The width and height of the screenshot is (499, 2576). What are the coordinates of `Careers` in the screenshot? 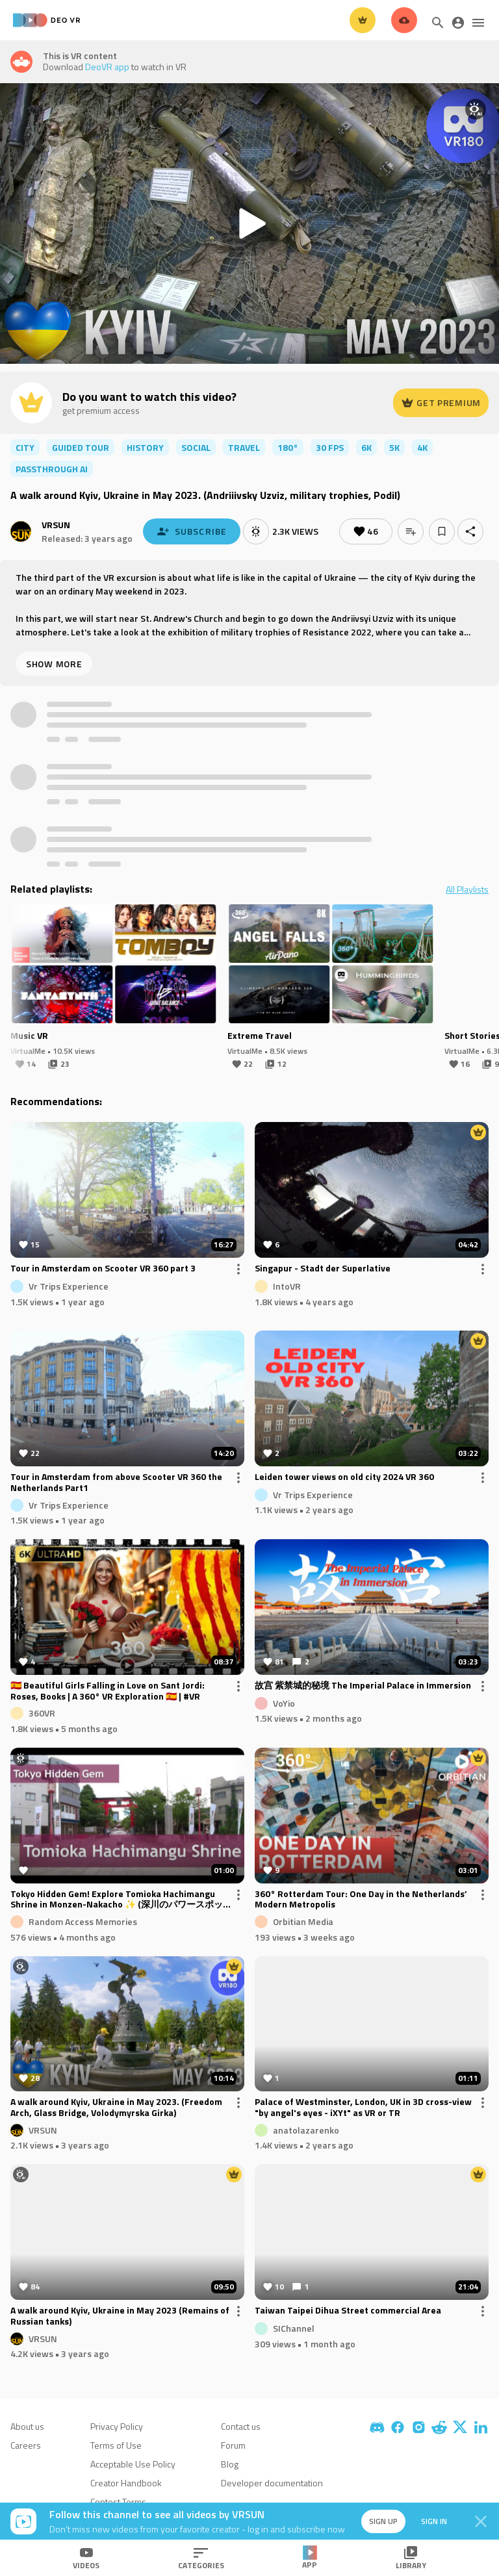 It's located at (25, 2445).